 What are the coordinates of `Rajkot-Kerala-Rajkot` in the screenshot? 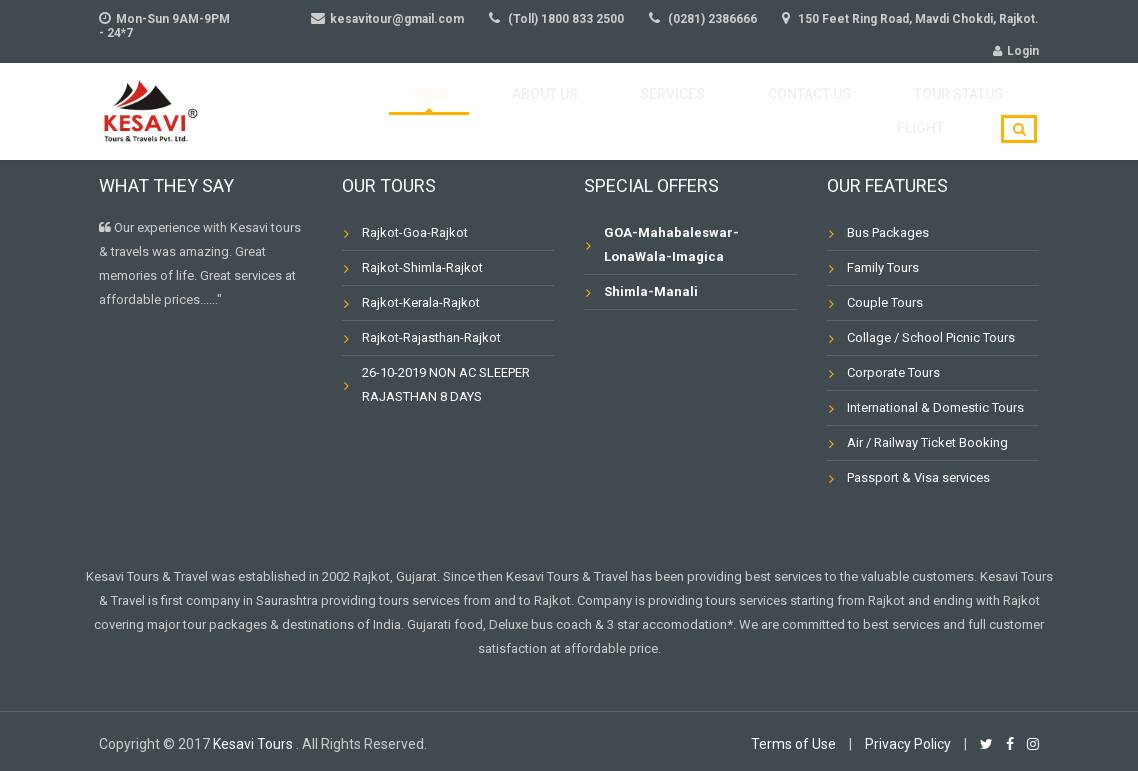 It's located at (421, 302).